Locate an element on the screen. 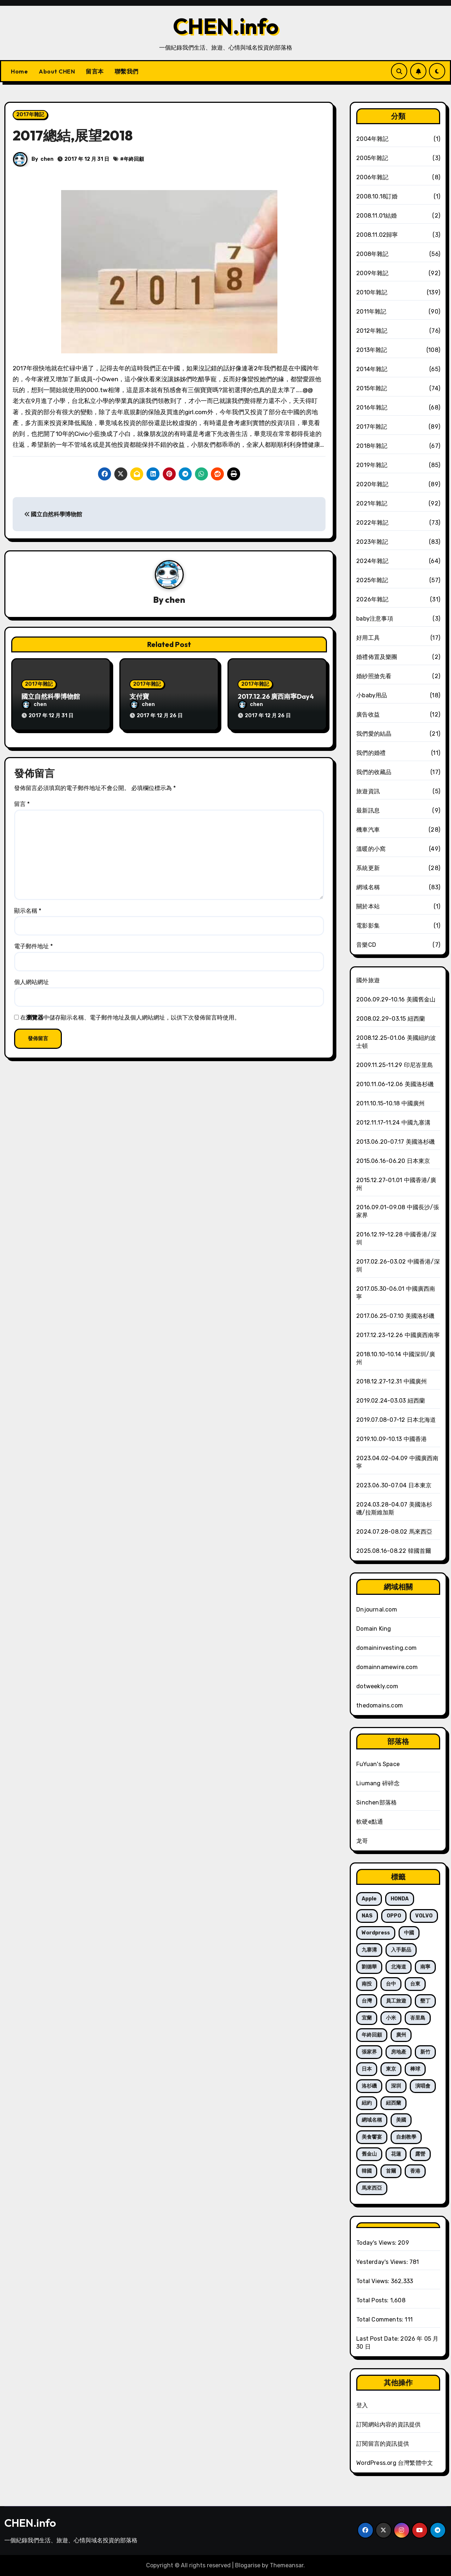 The height and width of the screenshot is (2576, 451). 2004年雜記 is located at coordinates (372, 138).